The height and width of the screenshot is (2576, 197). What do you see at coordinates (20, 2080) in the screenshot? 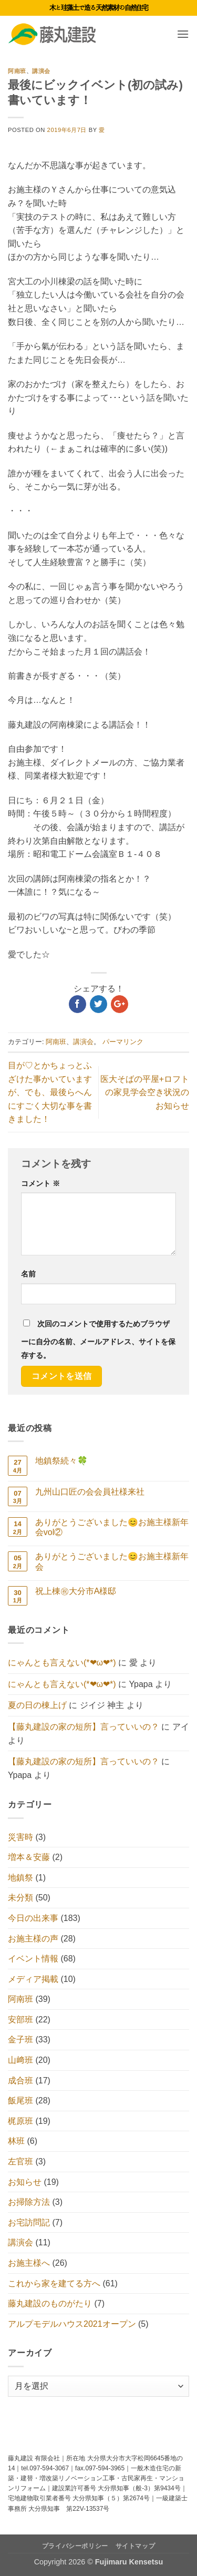
I see `成合班` at bounding box center [20, 2080].